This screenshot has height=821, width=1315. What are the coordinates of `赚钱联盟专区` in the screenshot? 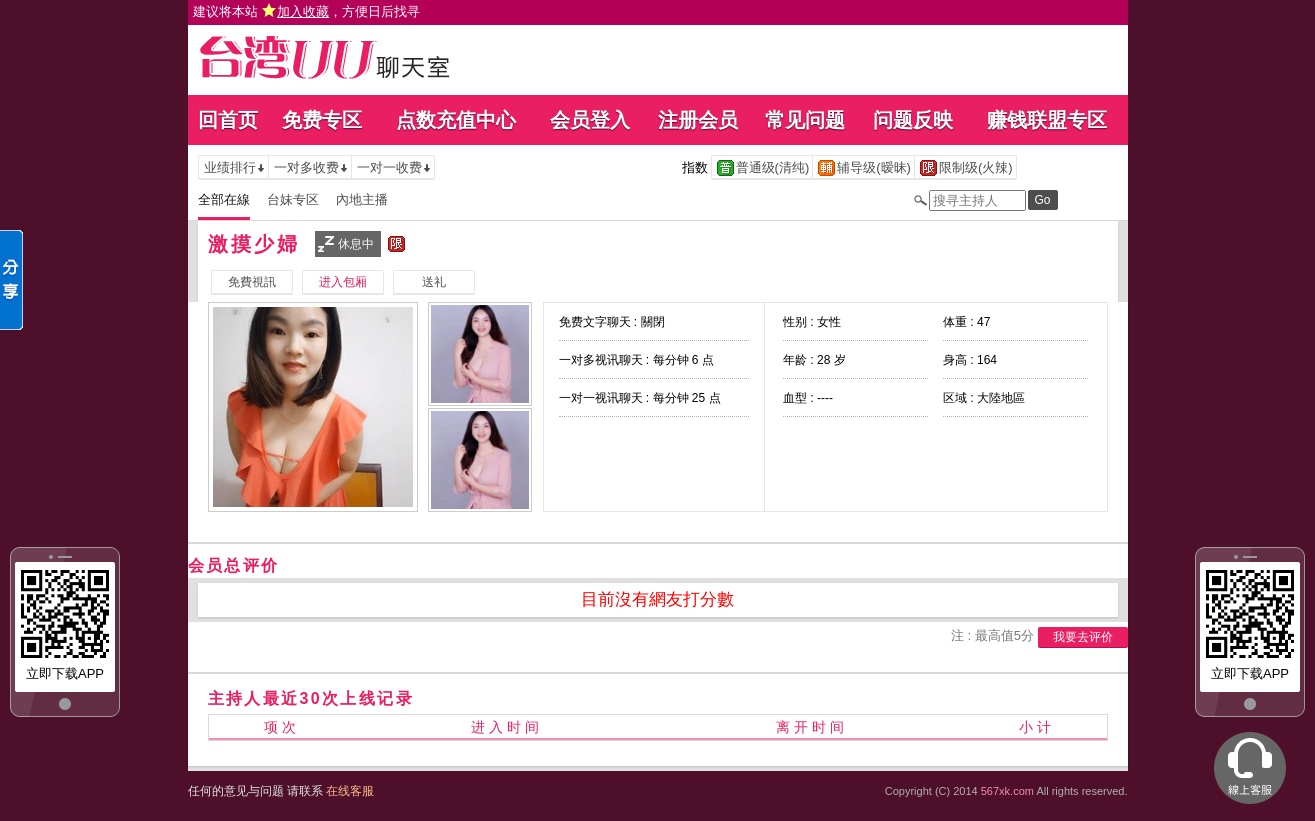 It's located at (1047, 120).